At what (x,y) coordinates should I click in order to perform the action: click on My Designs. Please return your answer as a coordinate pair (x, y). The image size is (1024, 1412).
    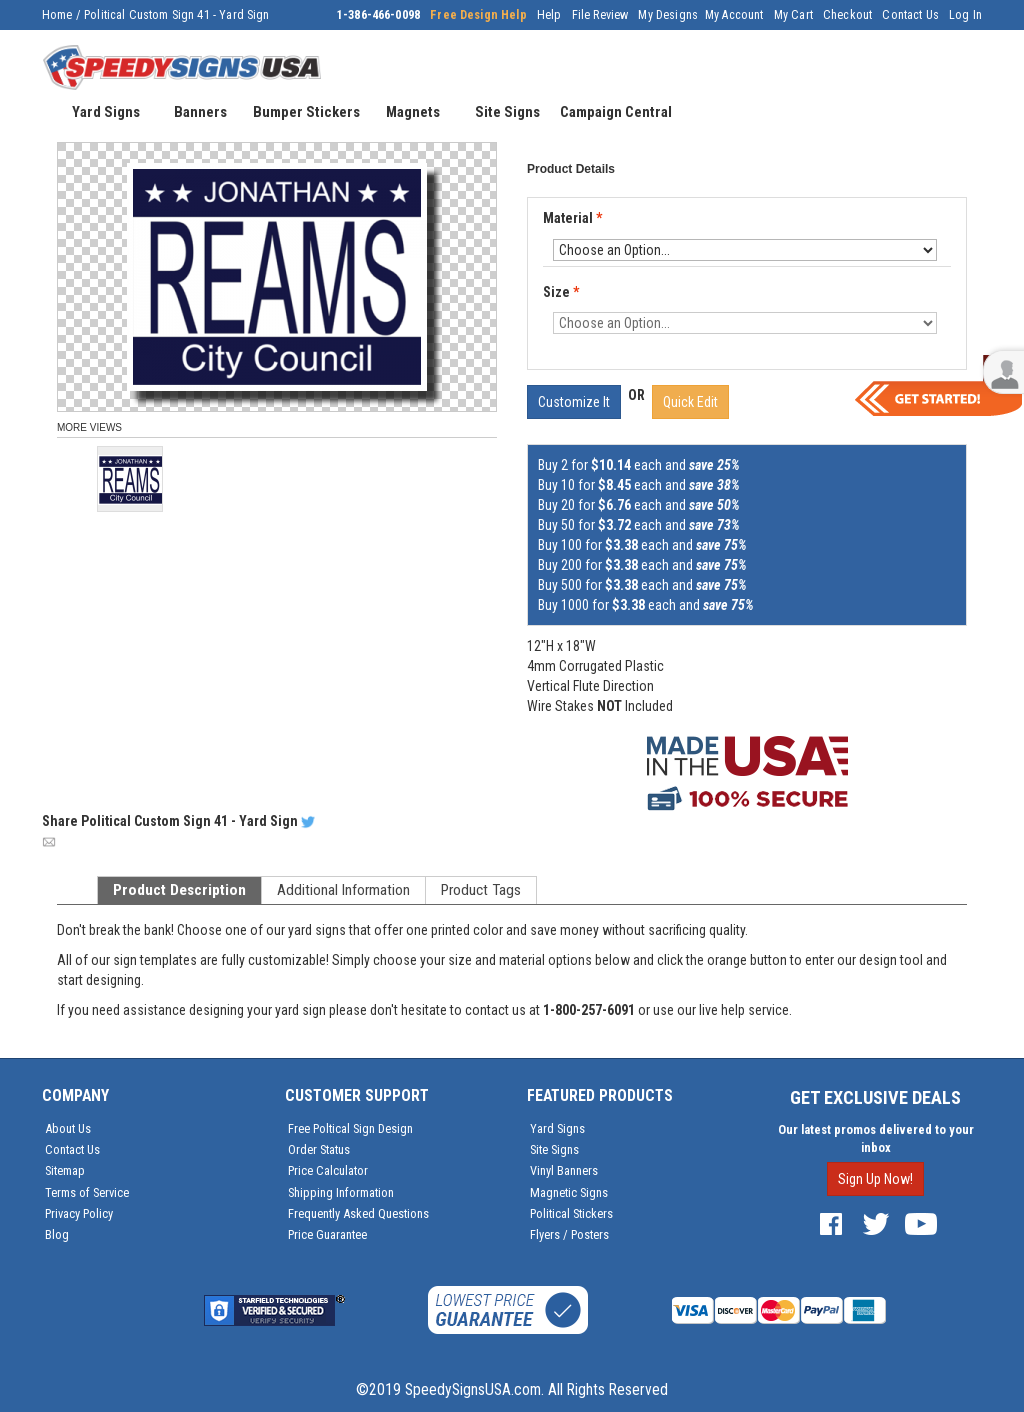
    Looking at the image, I should click on (668, 15).